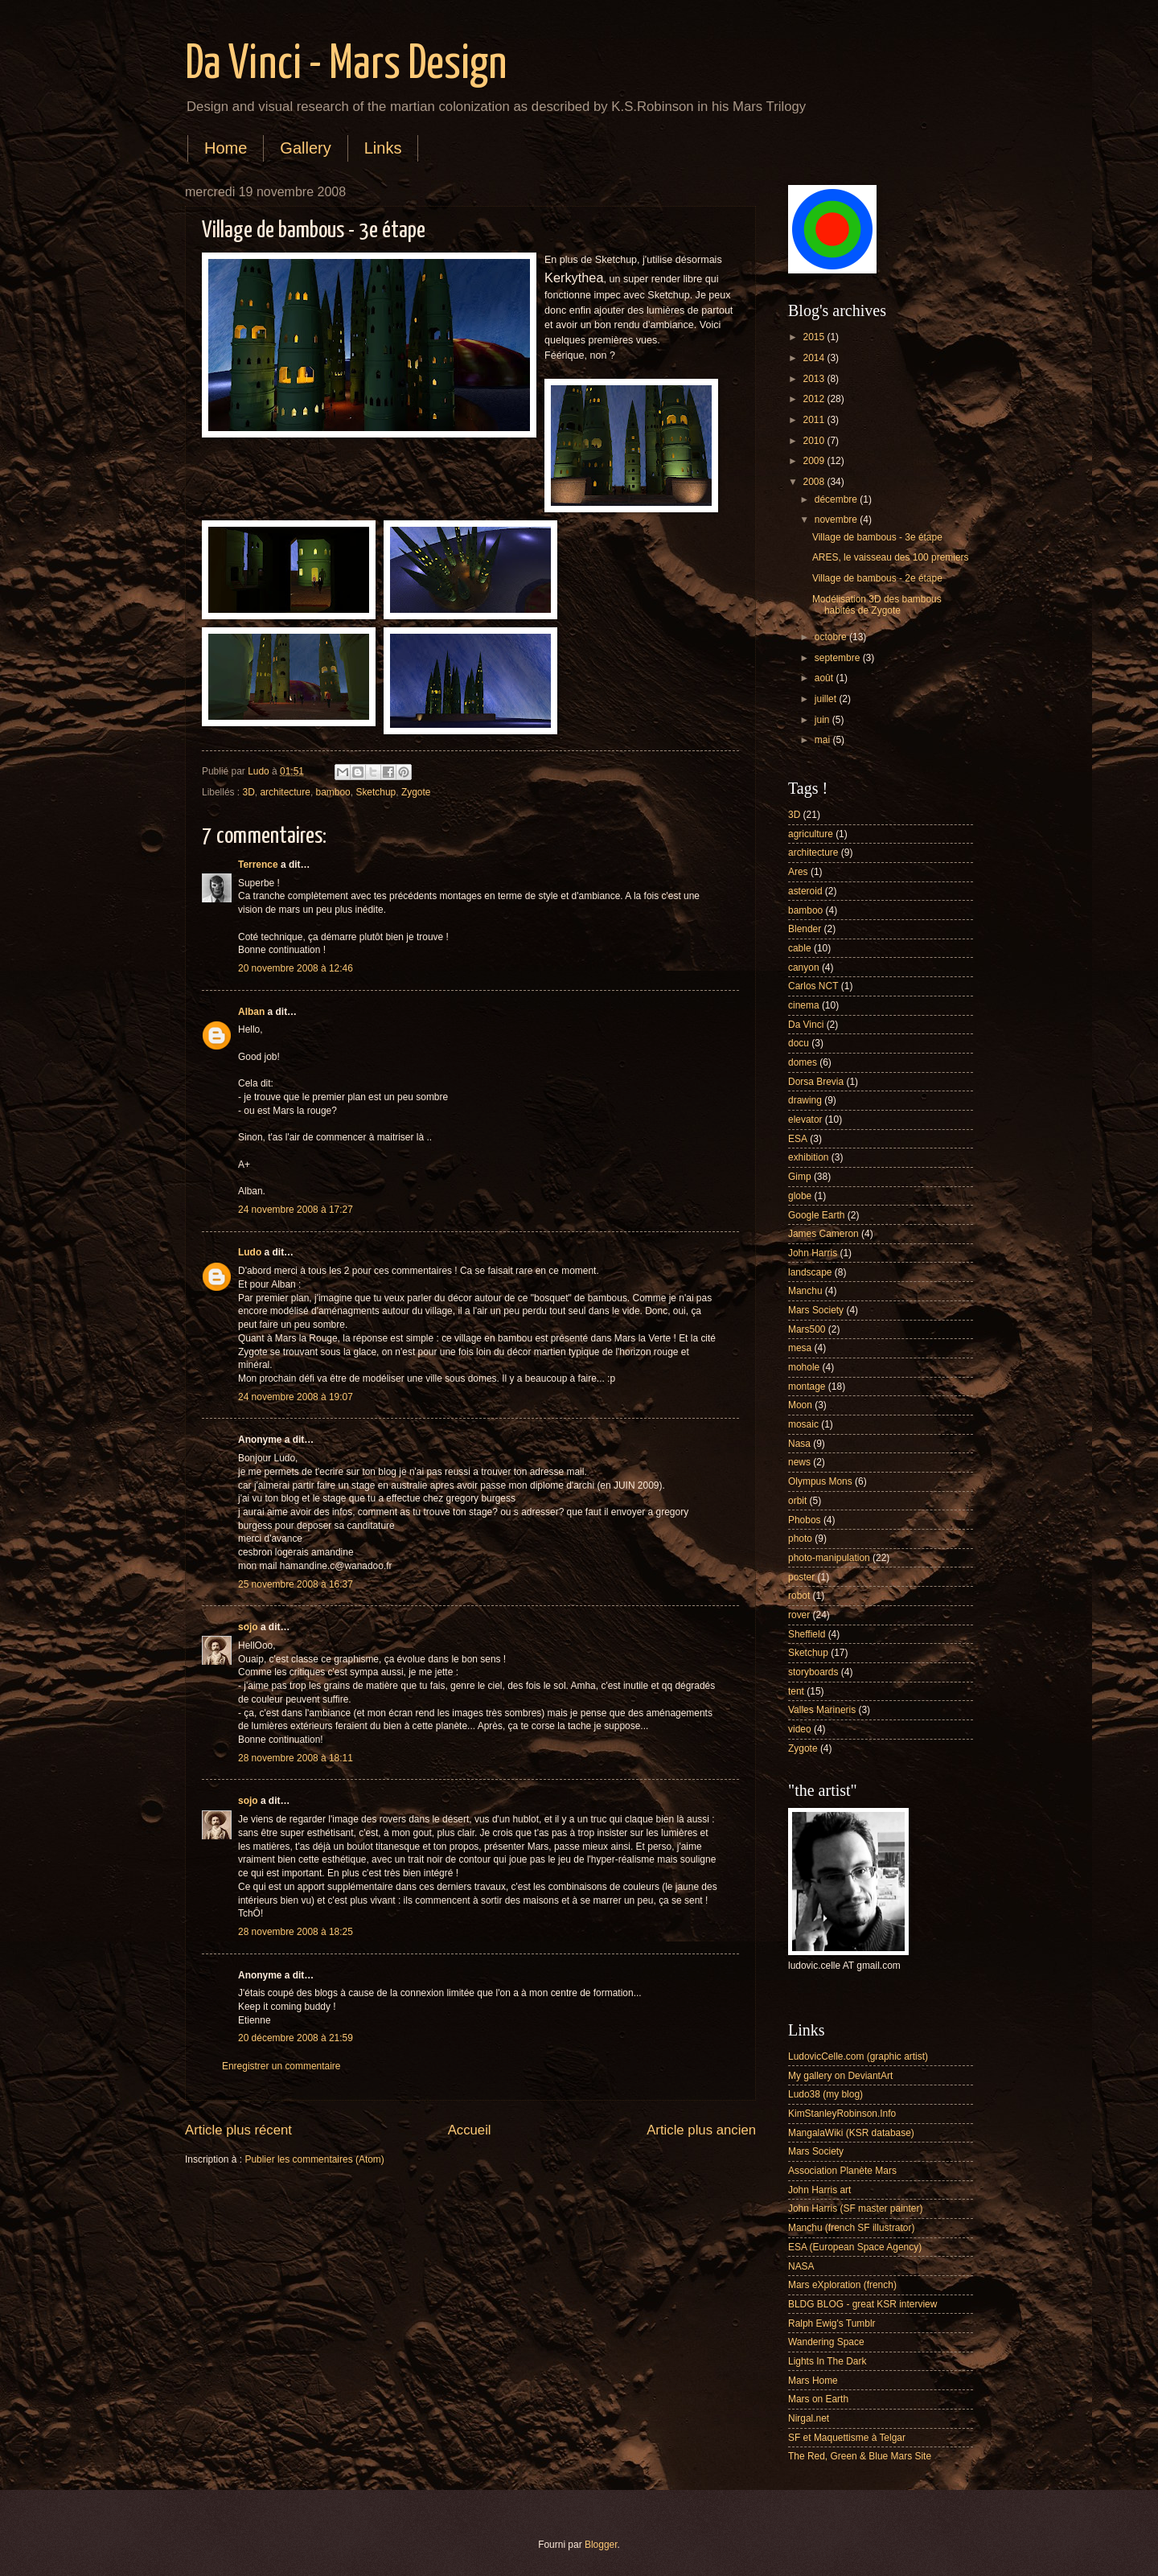  What do you see at coordinates (815, 419) in the screenshot?
I see `2011` at bounding box center [815, 419].